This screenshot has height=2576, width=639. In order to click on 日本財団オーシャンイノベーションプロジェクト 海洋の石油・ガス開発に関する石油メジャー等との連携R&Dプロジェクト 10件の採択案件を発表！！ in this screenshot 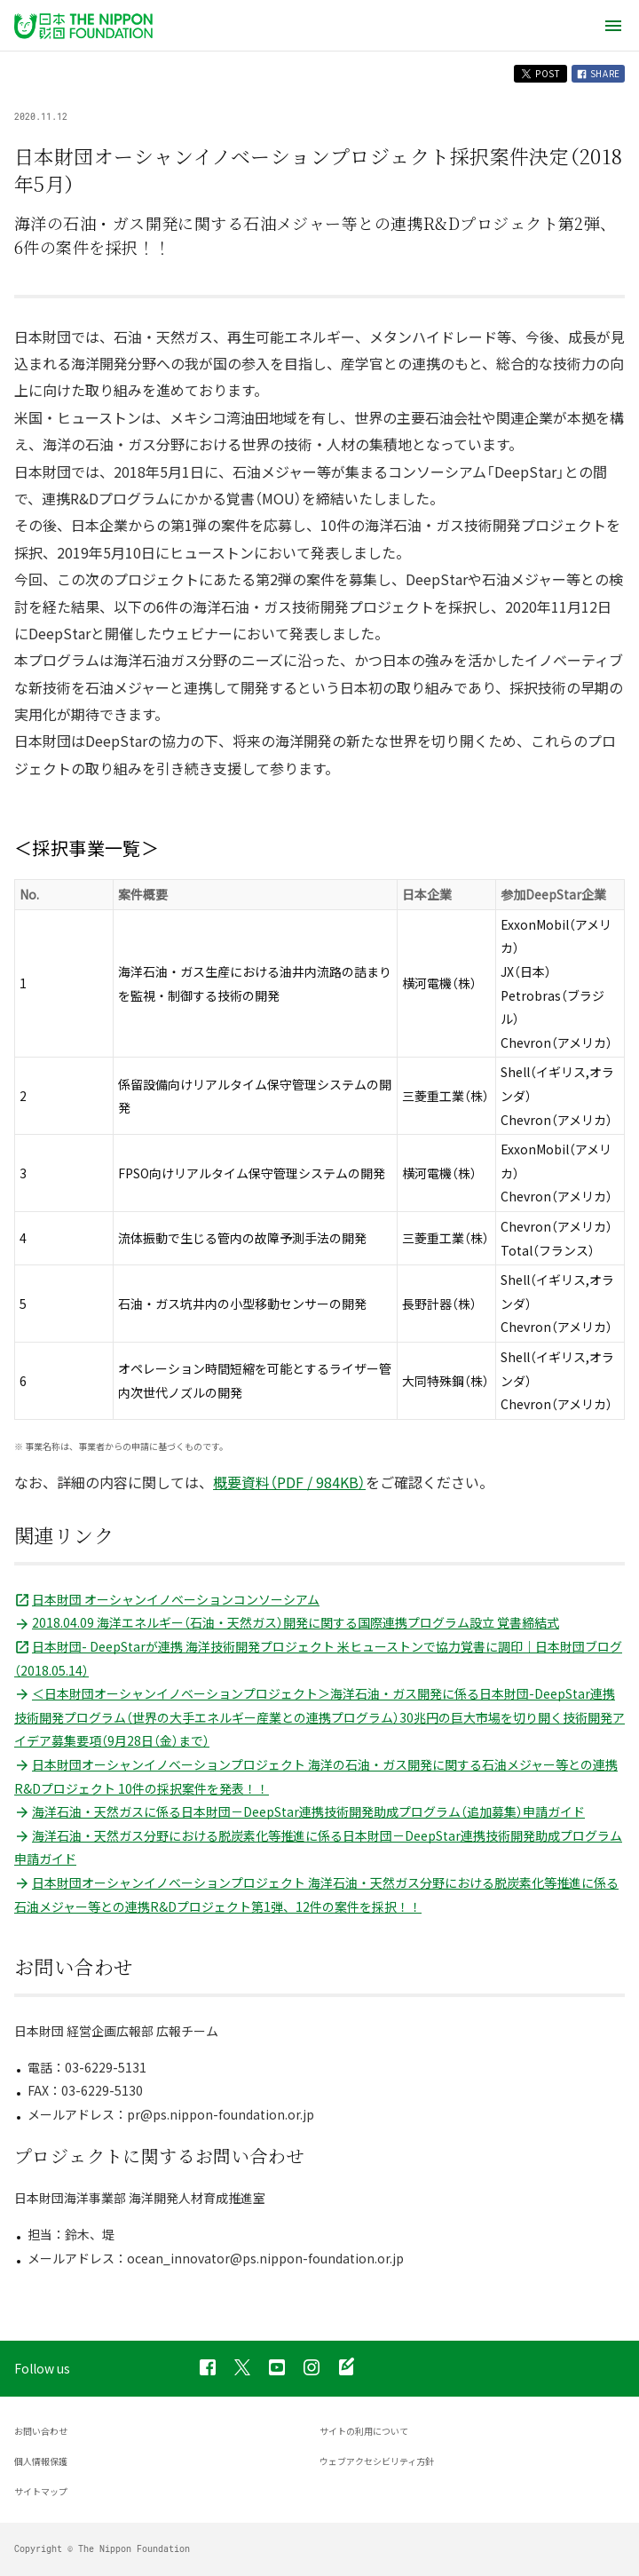, I will do `click(316, 1776)`.